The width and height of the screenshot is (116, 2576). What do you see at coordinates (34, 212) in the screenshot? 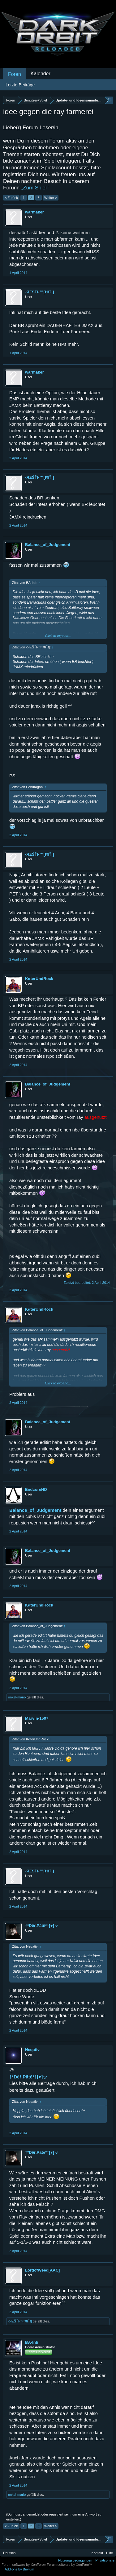
I see `warmaker` at bounding box center [34, 212].